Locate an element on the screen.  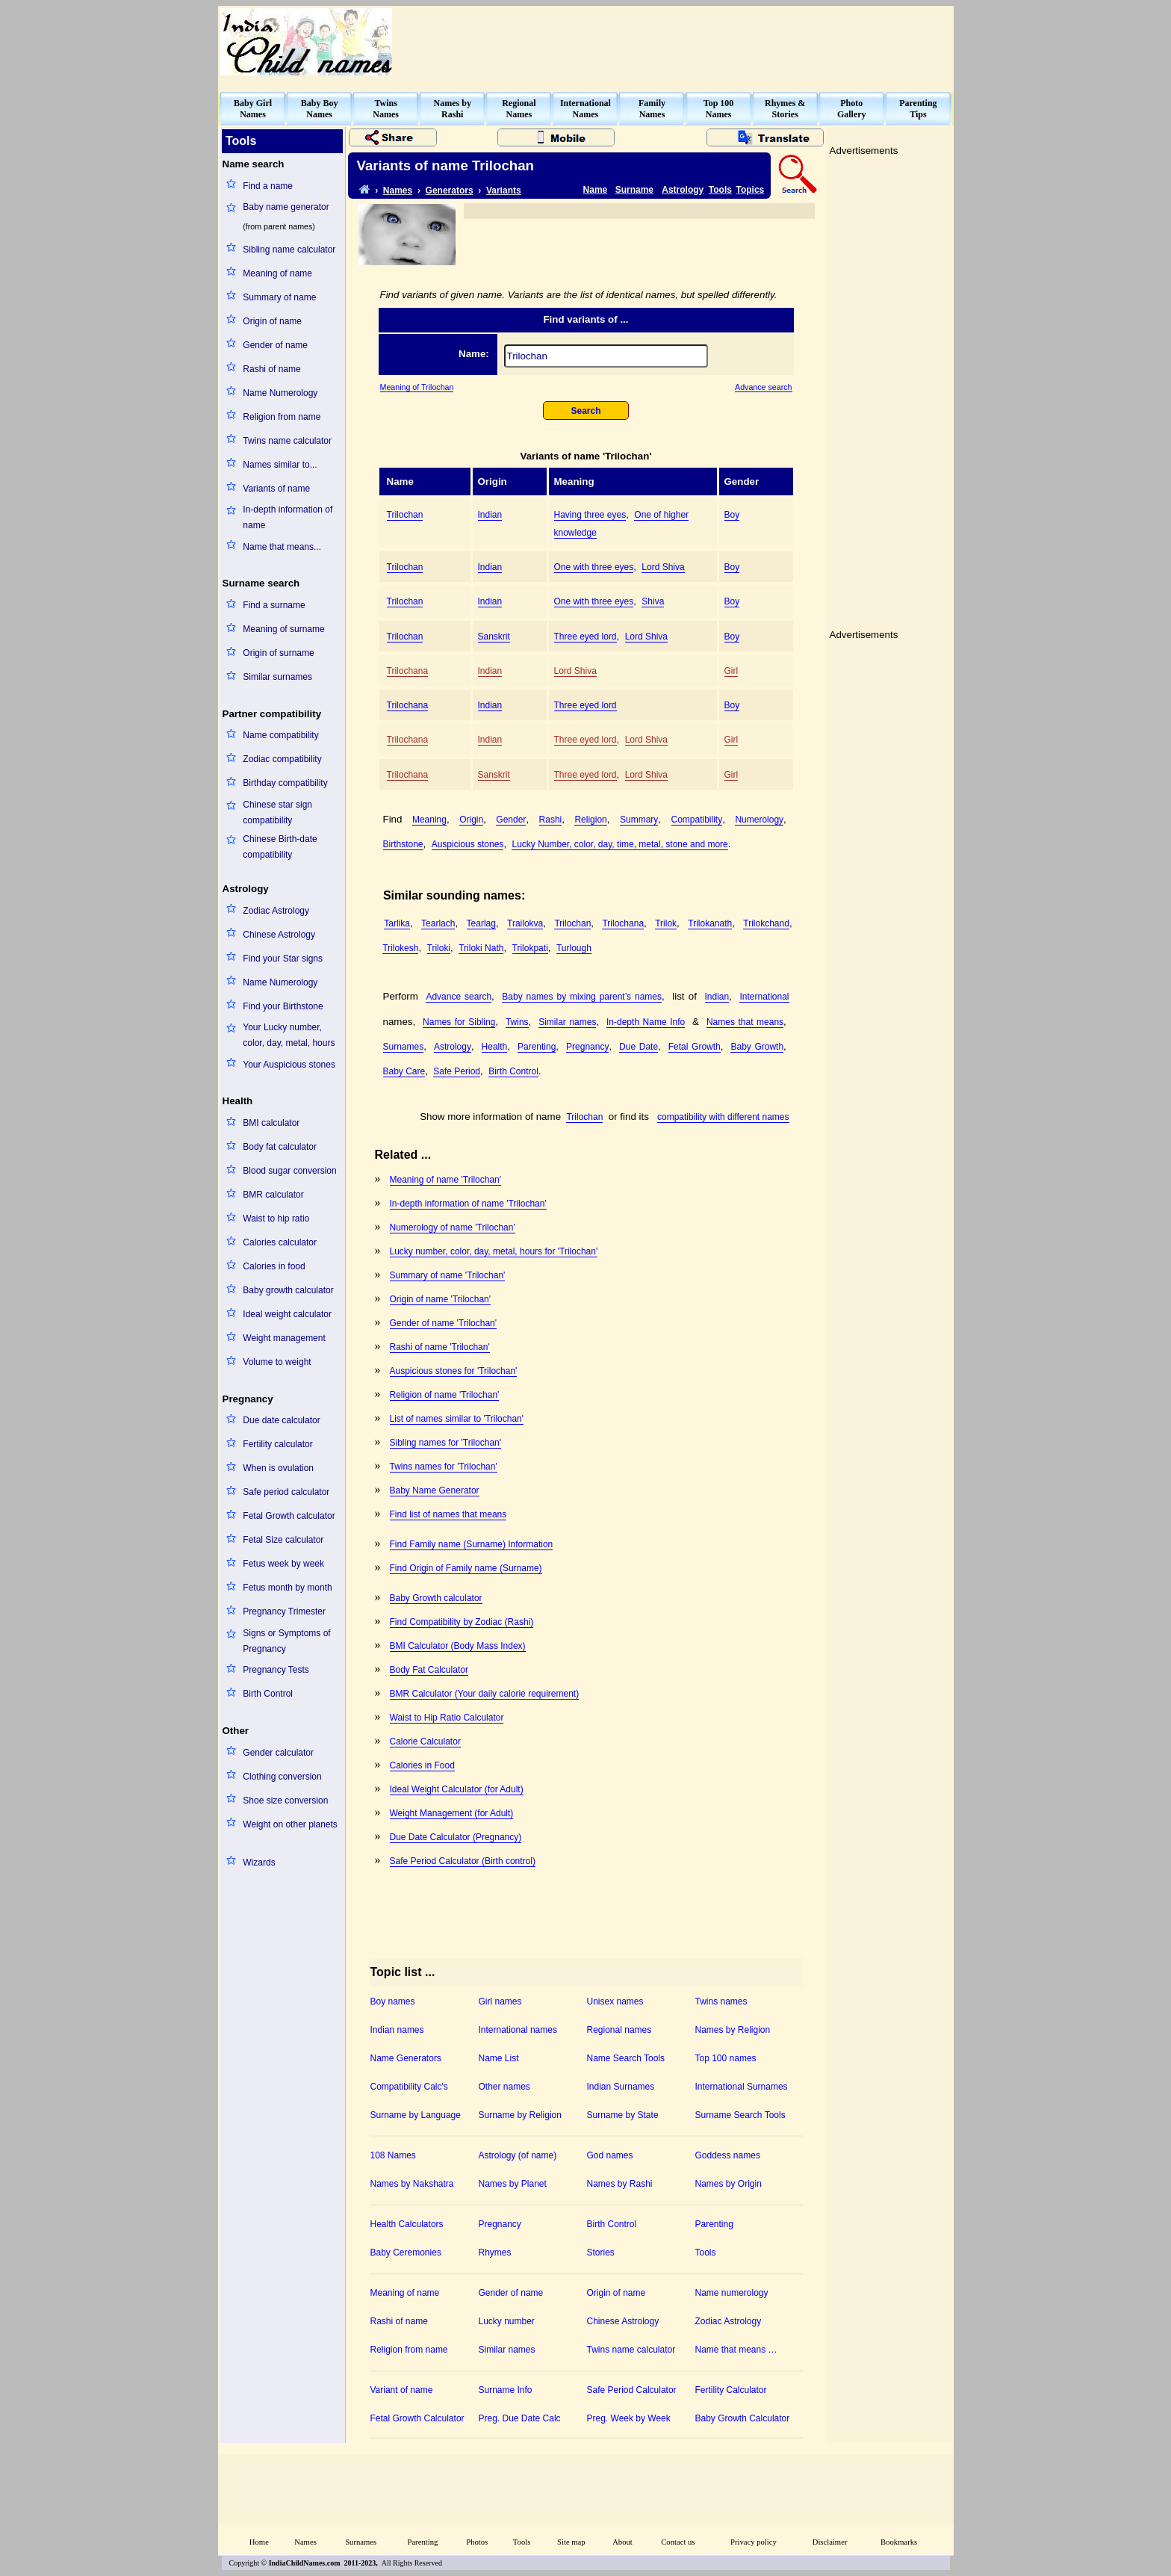
Body fat calculator is located at coordinates (280, 1147).